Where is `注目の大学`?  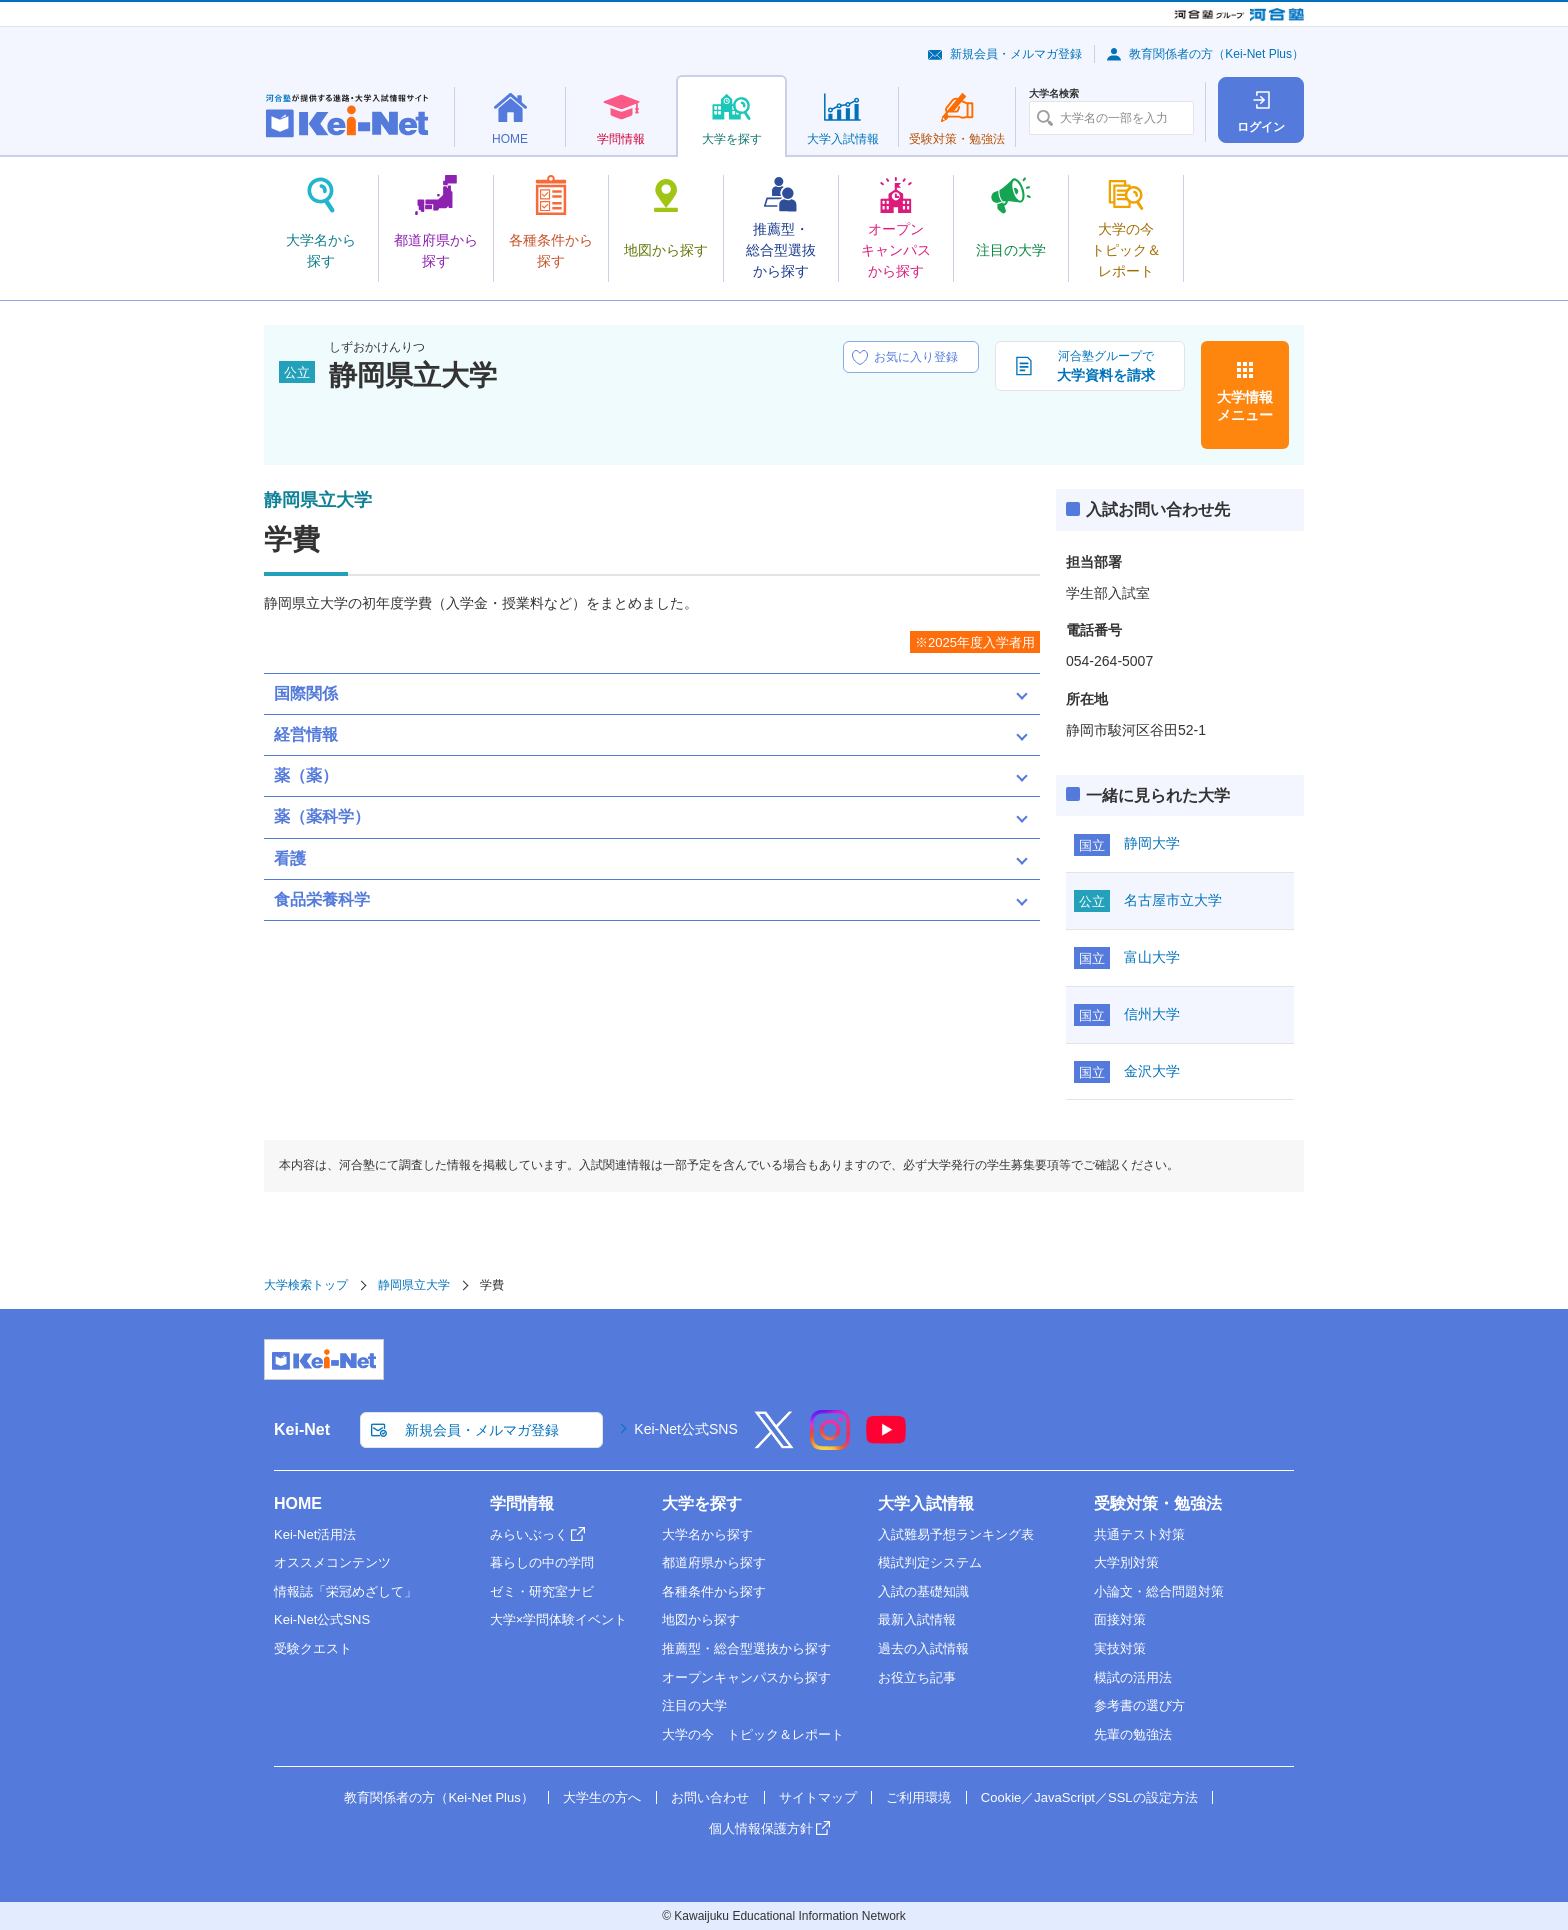 注目の大学 is located at coordinates (694, 1705).